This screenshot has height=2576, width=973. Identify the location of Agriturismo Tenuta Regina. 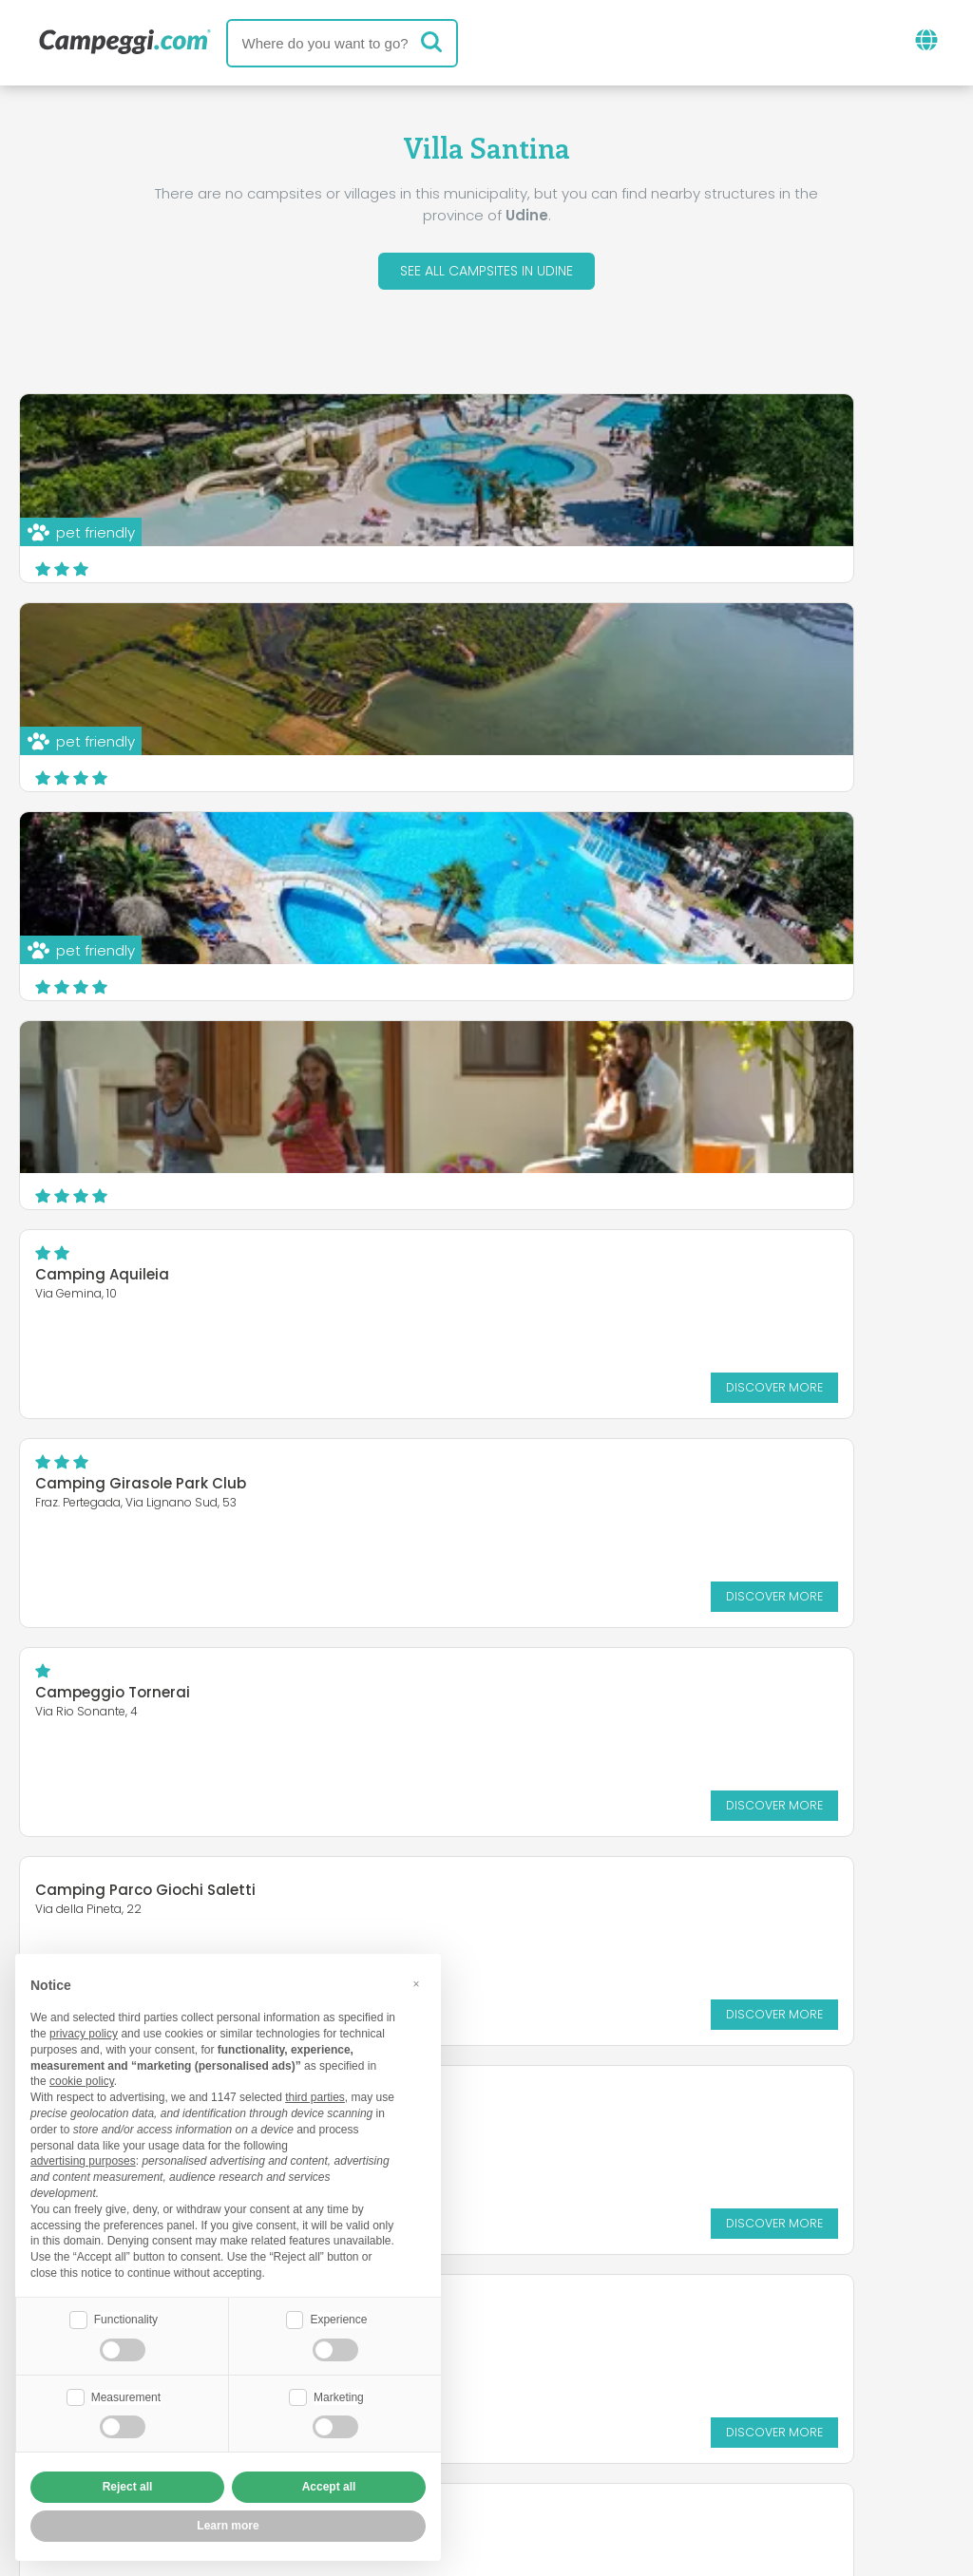
(135, 1269).